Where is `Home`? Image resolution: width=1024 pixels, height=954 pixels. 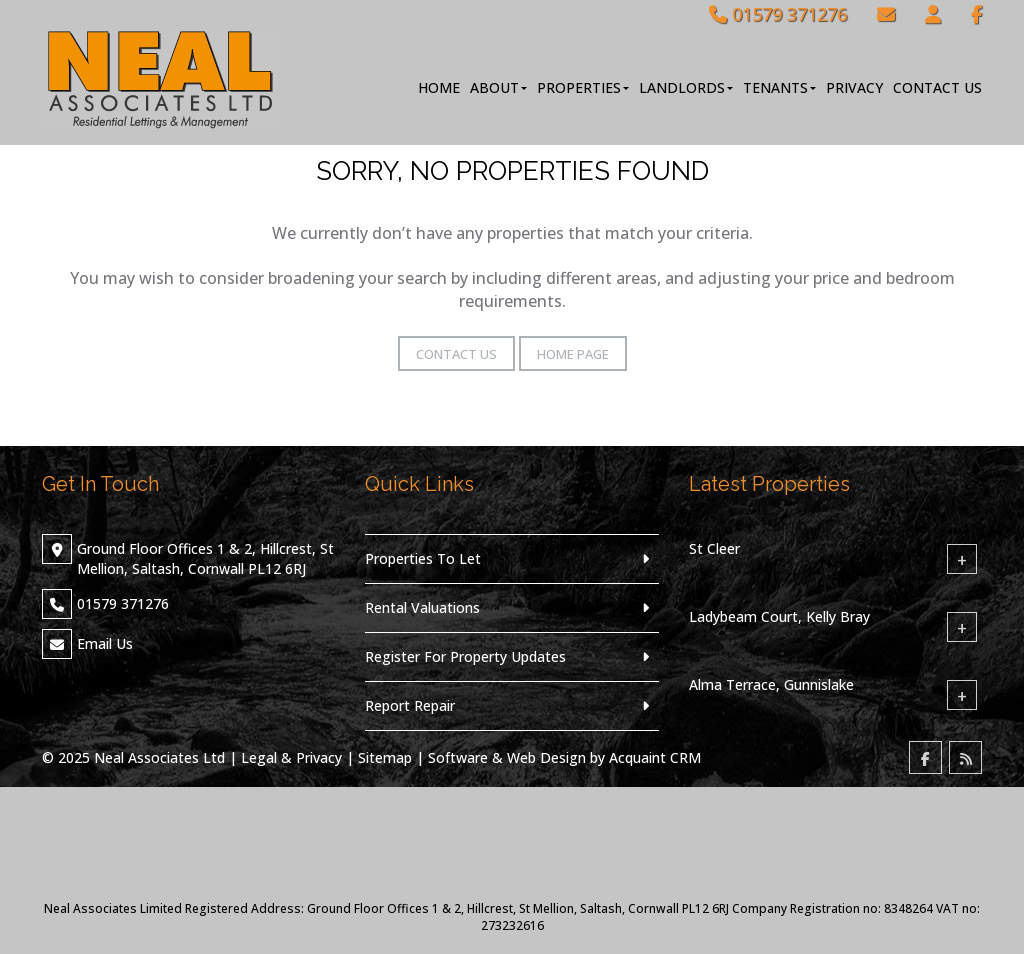 Home is located at coordinates (439, 87).